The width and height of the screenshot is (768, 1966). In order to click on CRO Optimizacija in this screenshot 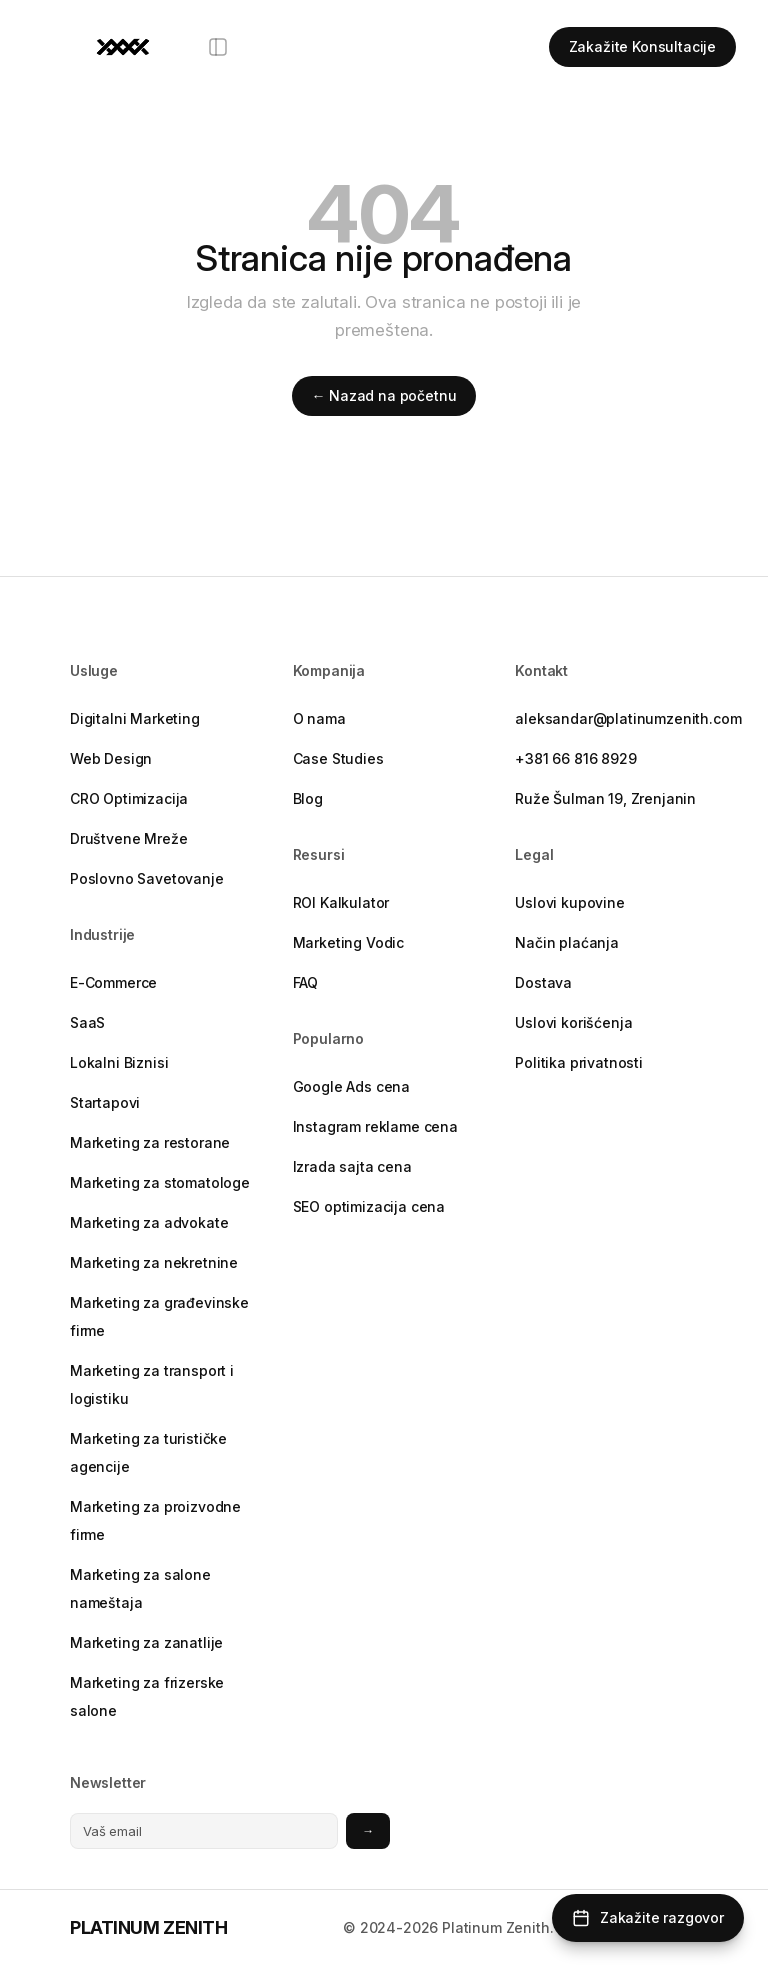, I will do `click(129, 798)`.